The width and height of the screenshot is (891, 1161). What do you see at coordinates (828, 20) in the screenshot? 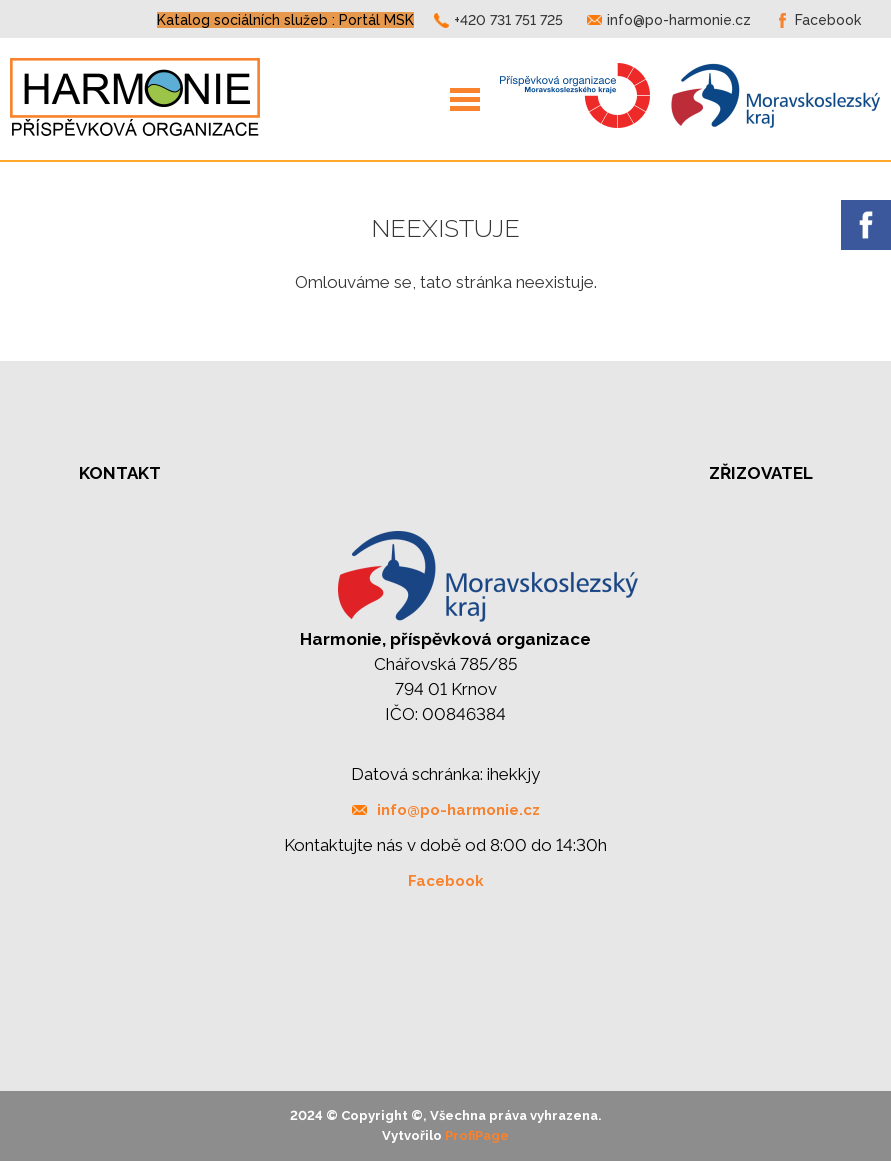
I see `Facebook` at bounding box center [828, 20].